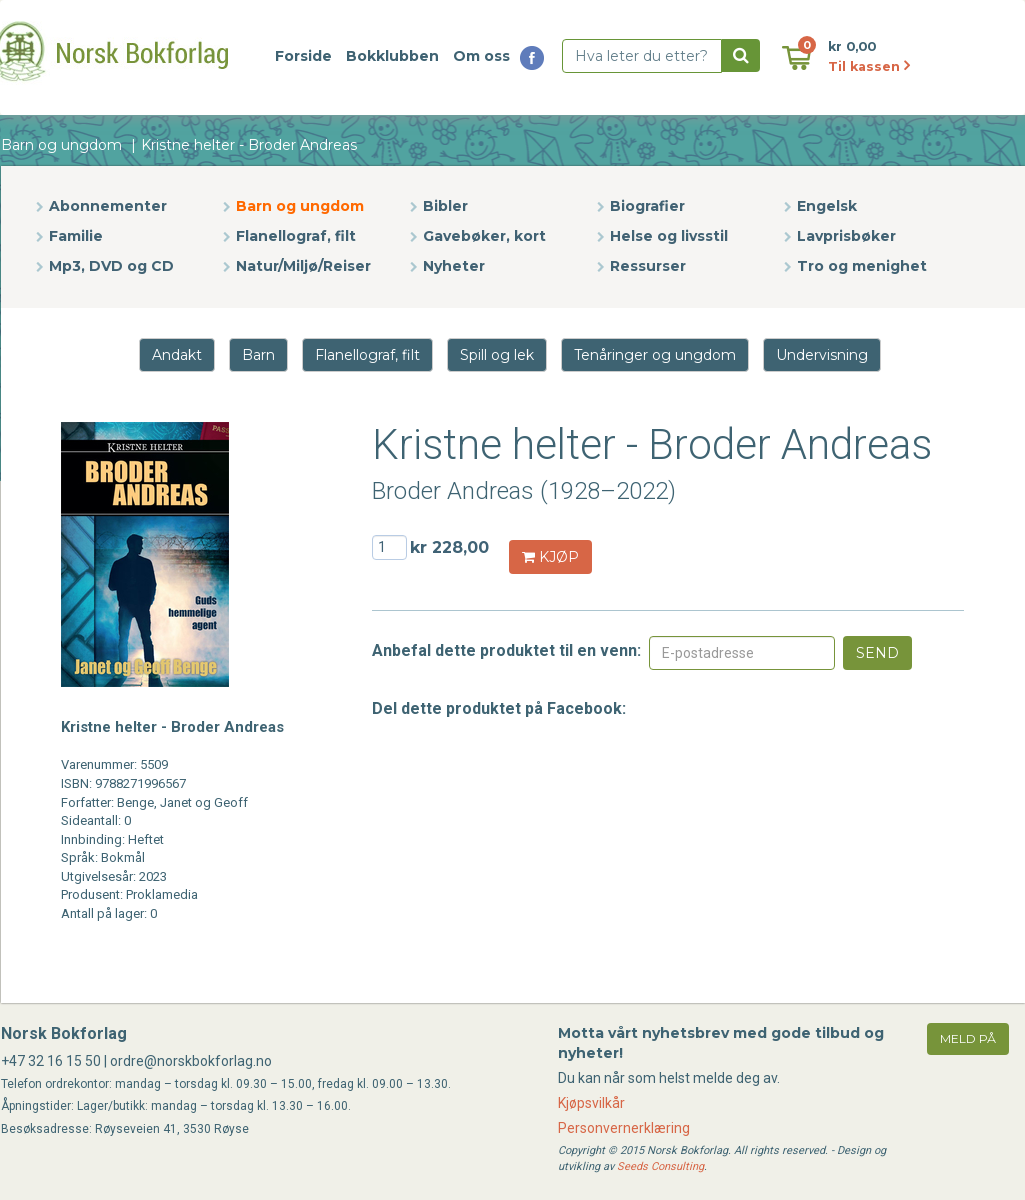 This screenshot has width=1025, height=1200. What do you see at coordinates (258, 355) in the screenshot?
I see `Barn` at bounding box center [258, 355].